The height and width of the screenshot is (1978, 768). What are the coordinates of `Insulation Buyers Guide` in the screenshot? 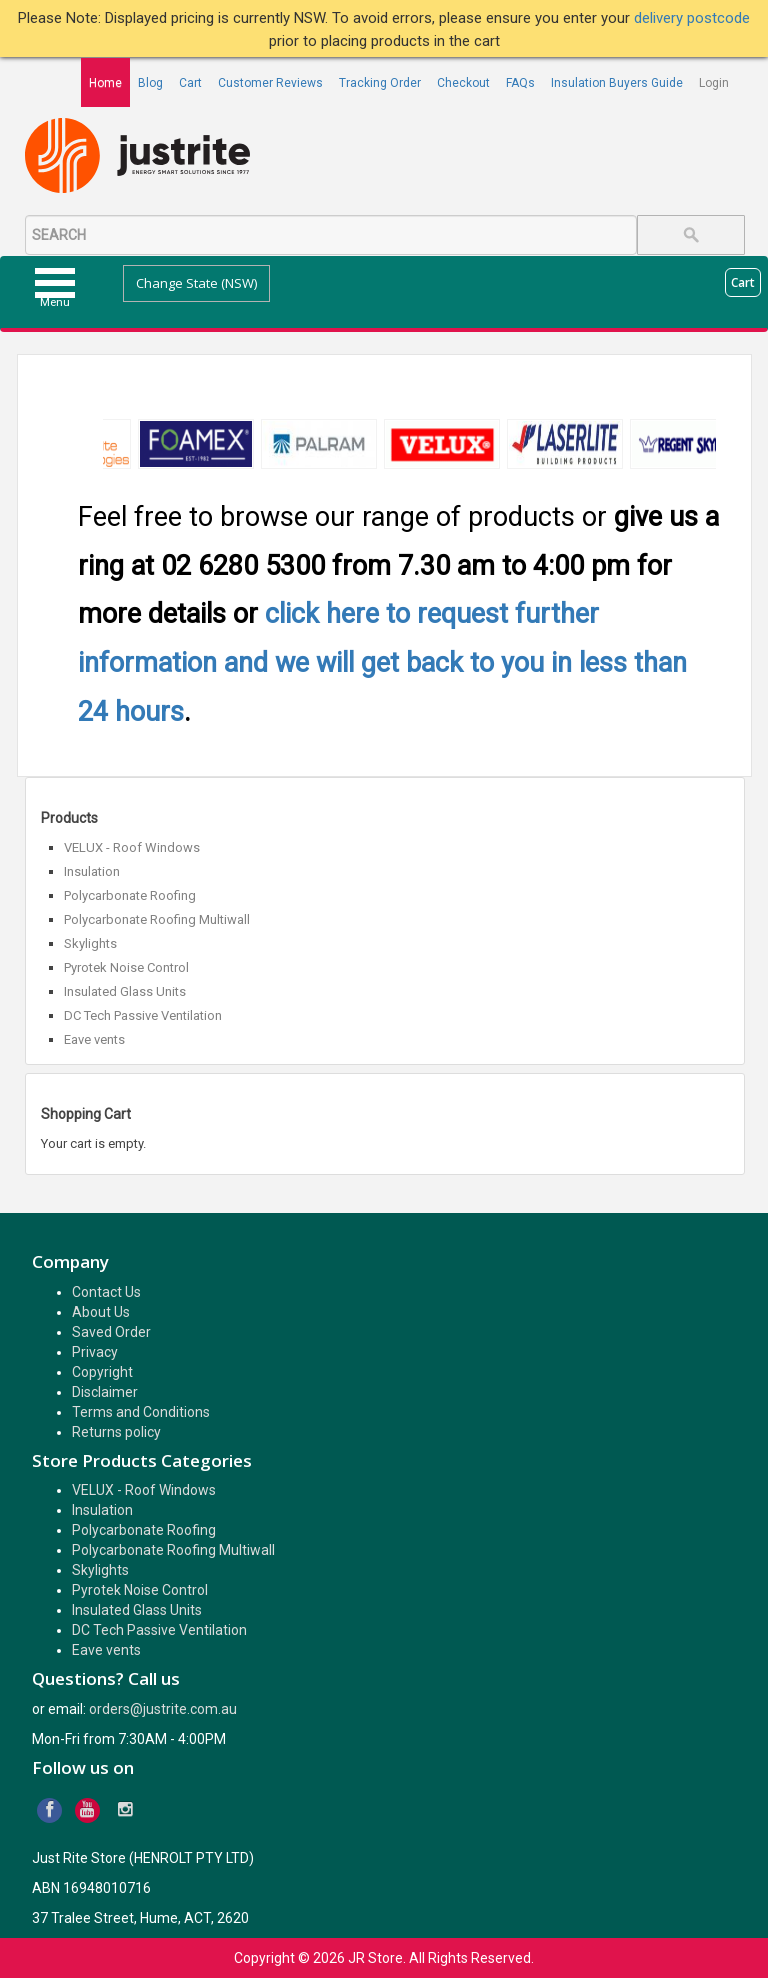 It's located at (617, 83).